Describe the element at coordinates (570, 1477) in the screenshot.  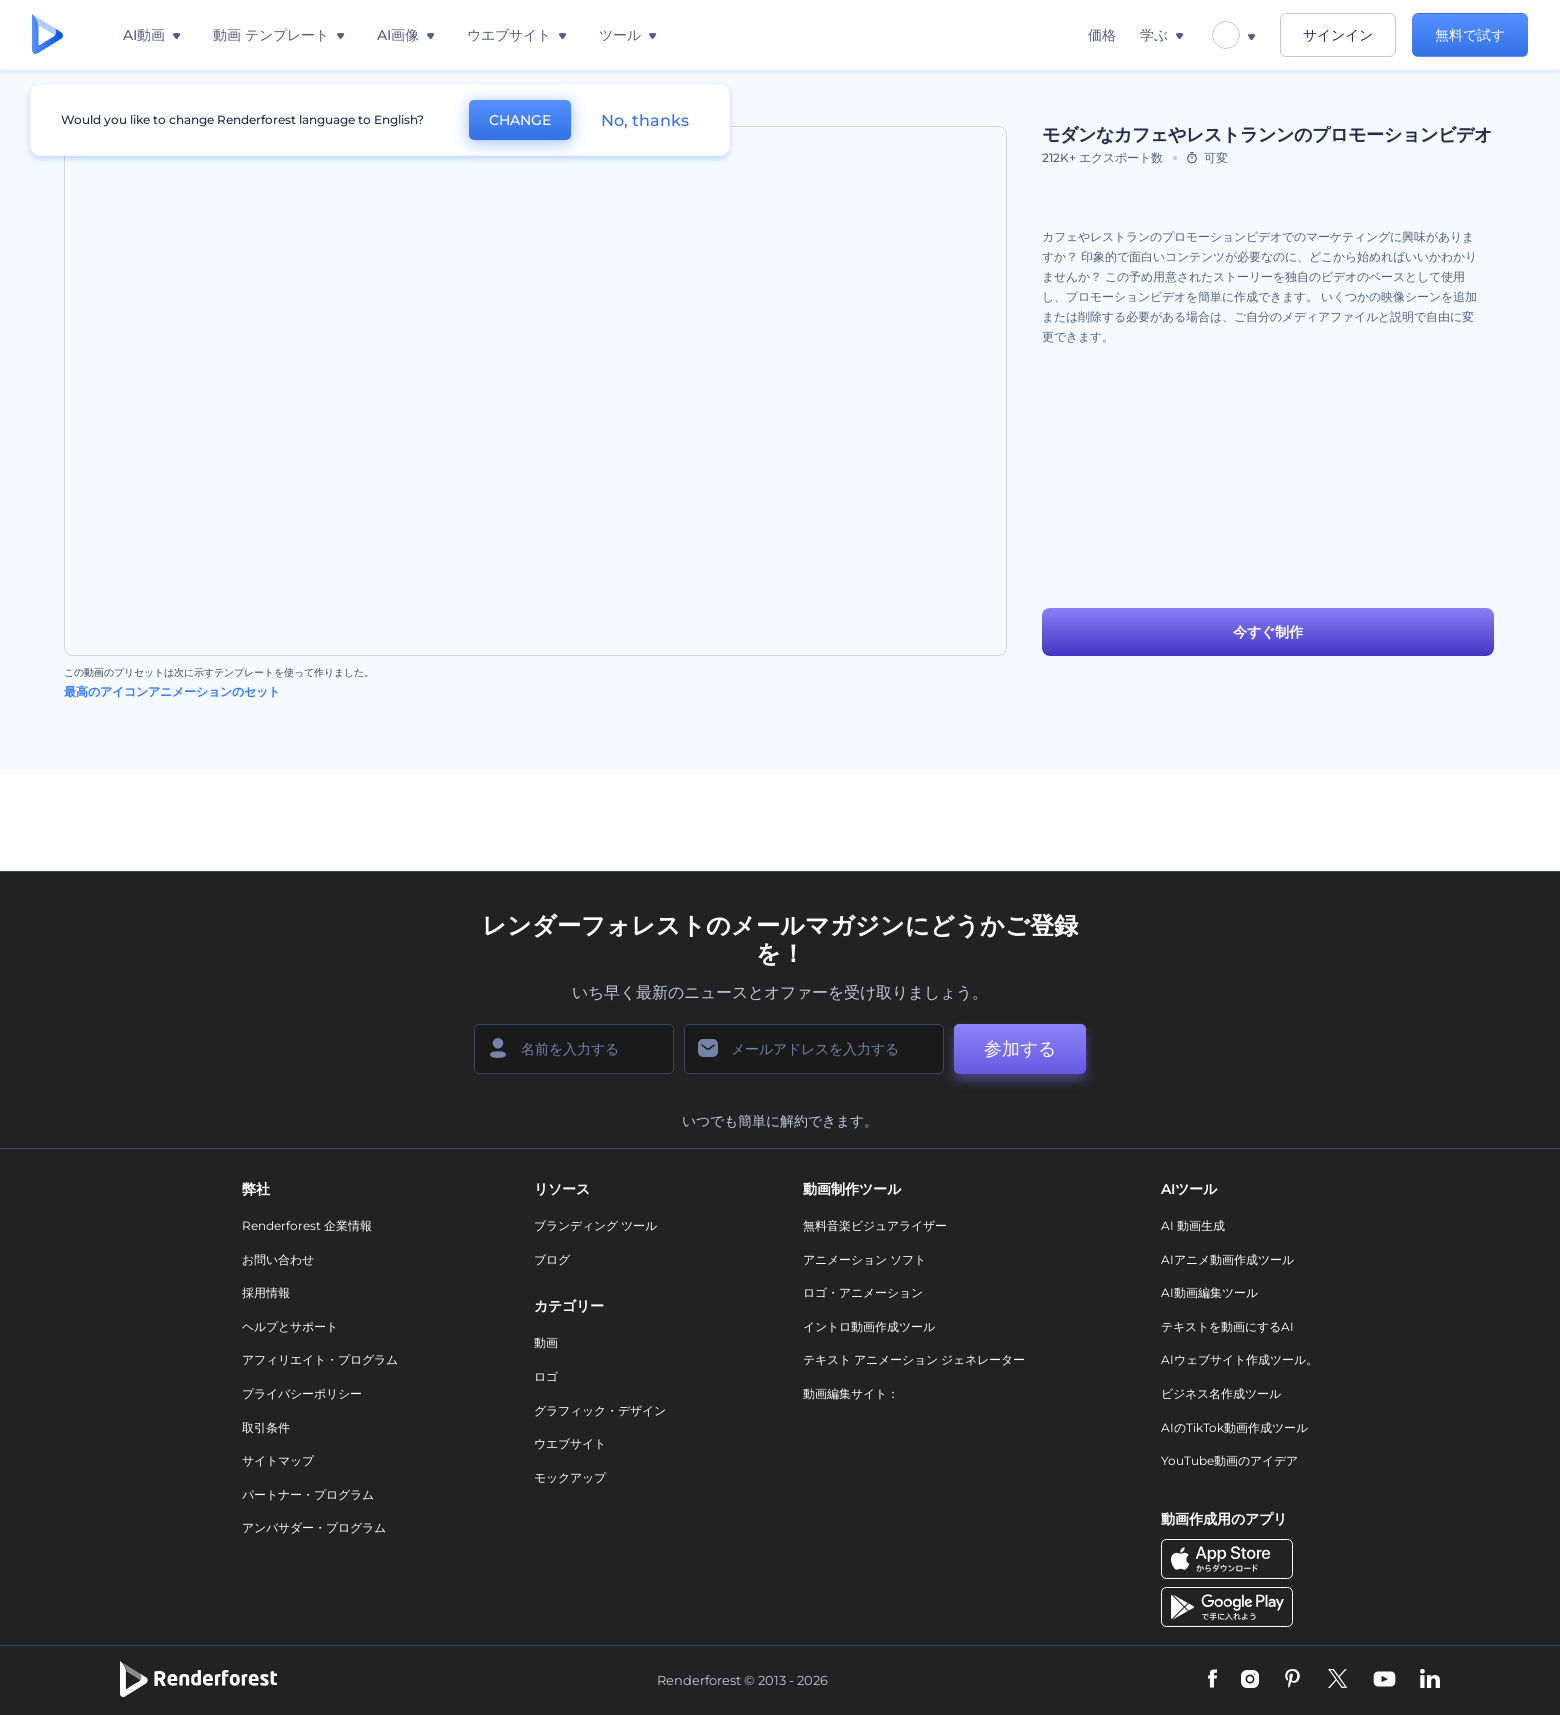
I see `モックアップ` at that location.